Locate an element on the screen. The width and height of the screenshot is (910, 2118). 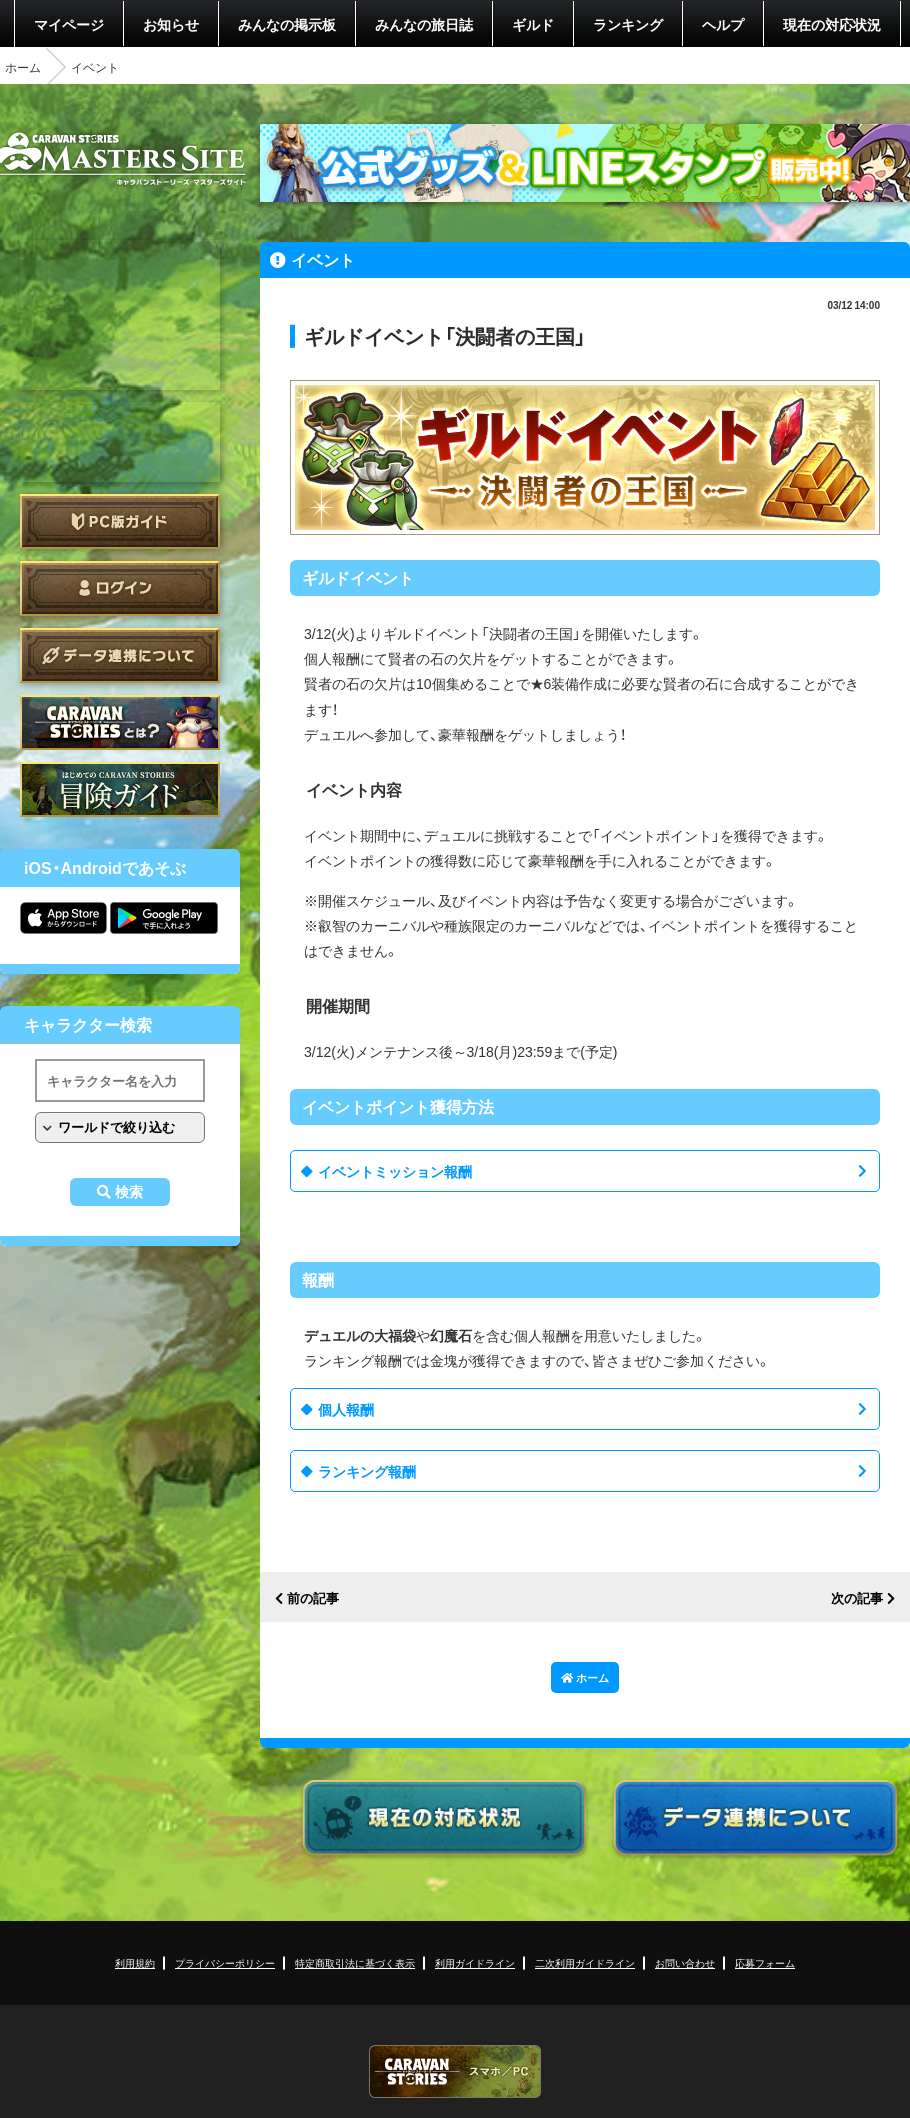
みんなの掲示板 is located at coordinates (287, 24).